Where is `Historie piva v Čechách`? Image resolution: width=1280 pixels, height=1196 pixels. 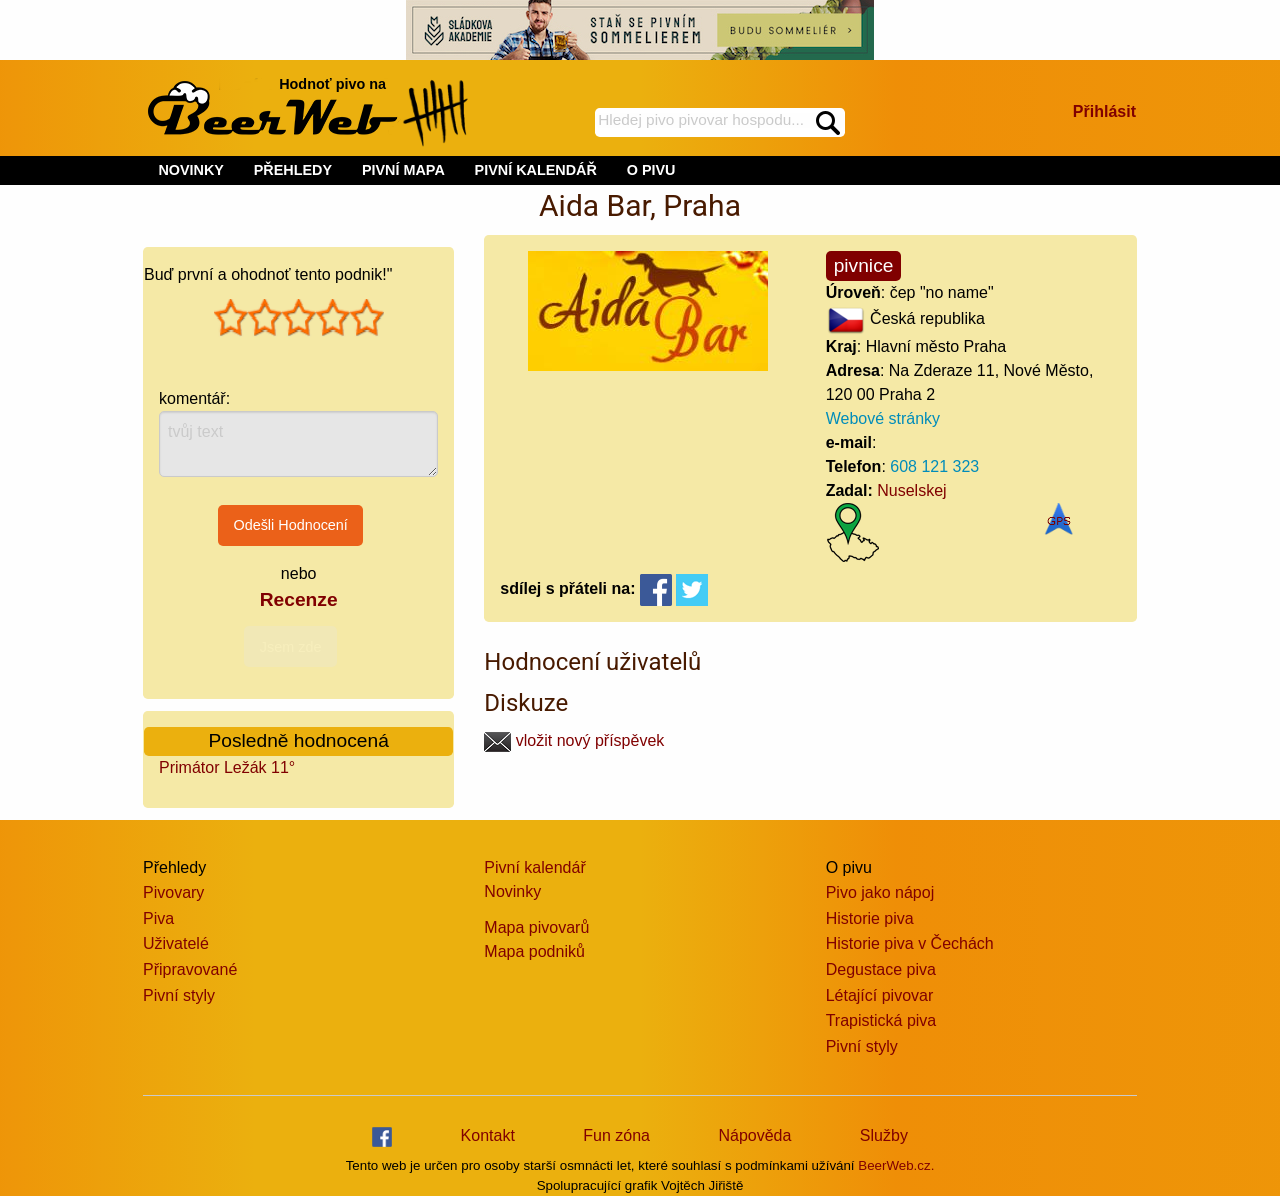
Historie piva v Čechách is located at coordinates (910, 943).